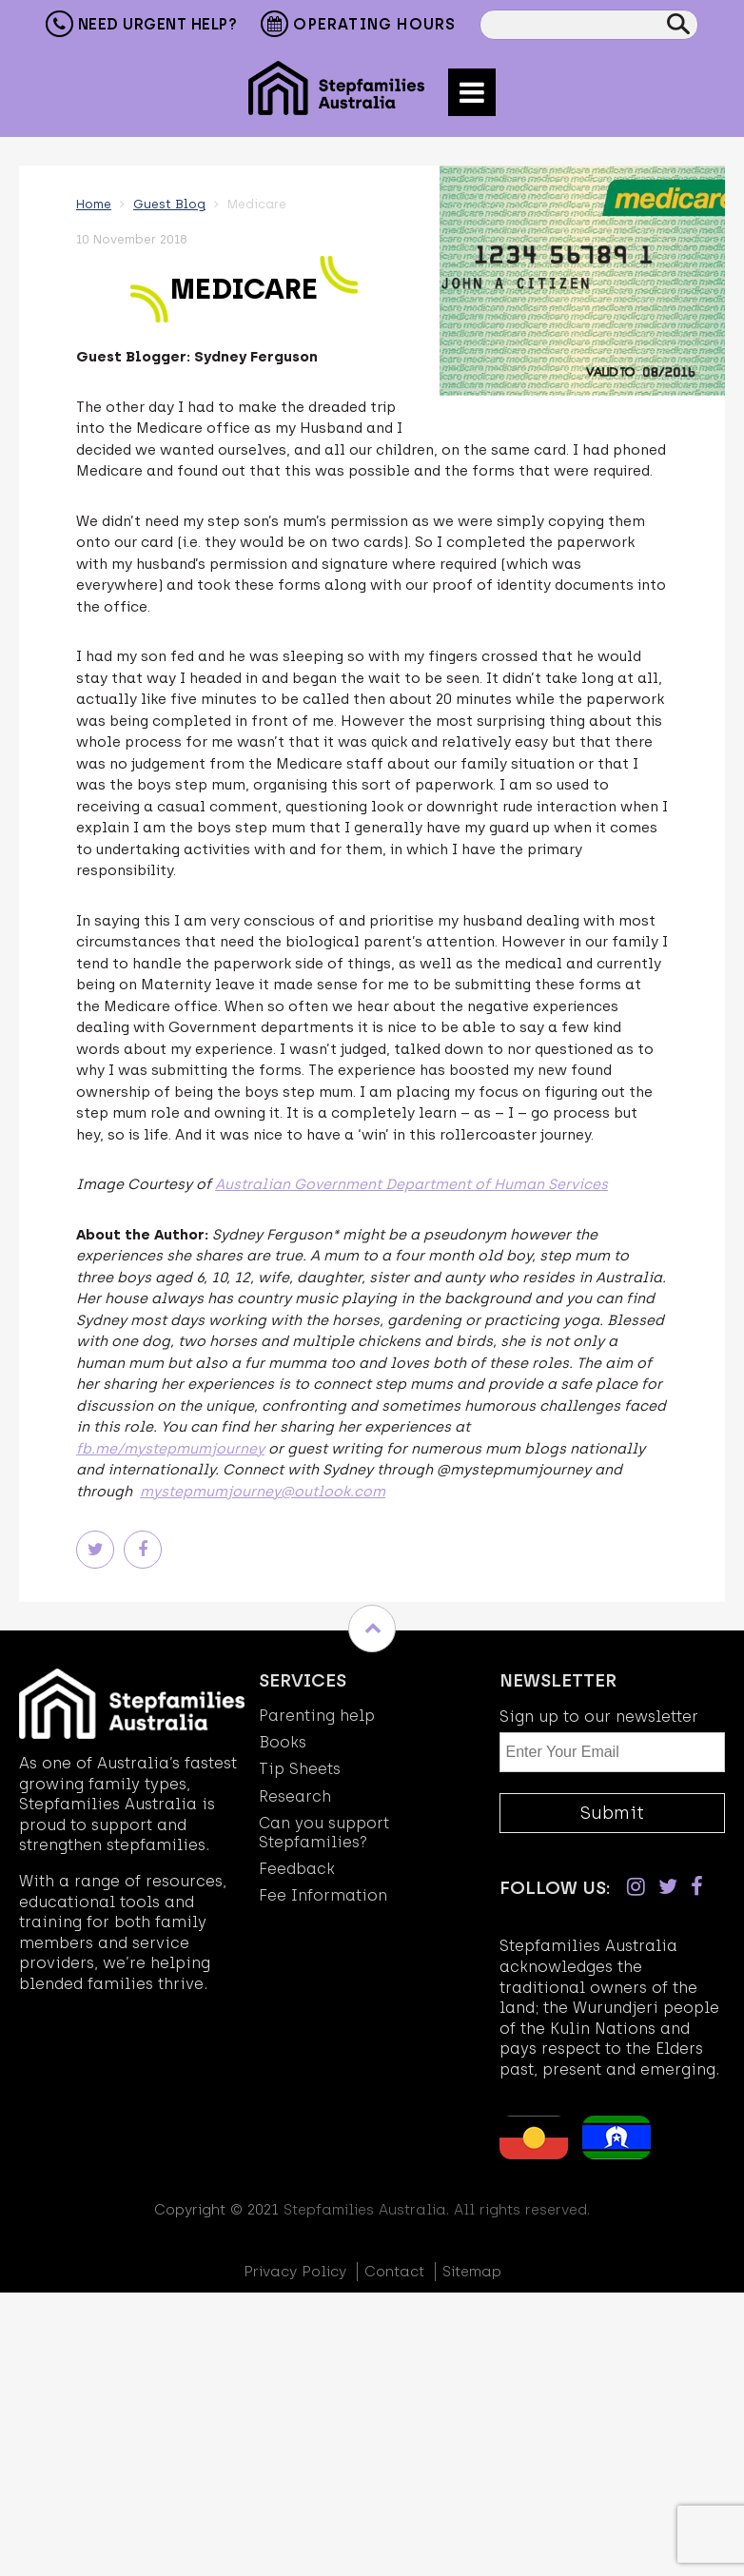  I want to click on Copyright © 2021, so click(216, 2209).